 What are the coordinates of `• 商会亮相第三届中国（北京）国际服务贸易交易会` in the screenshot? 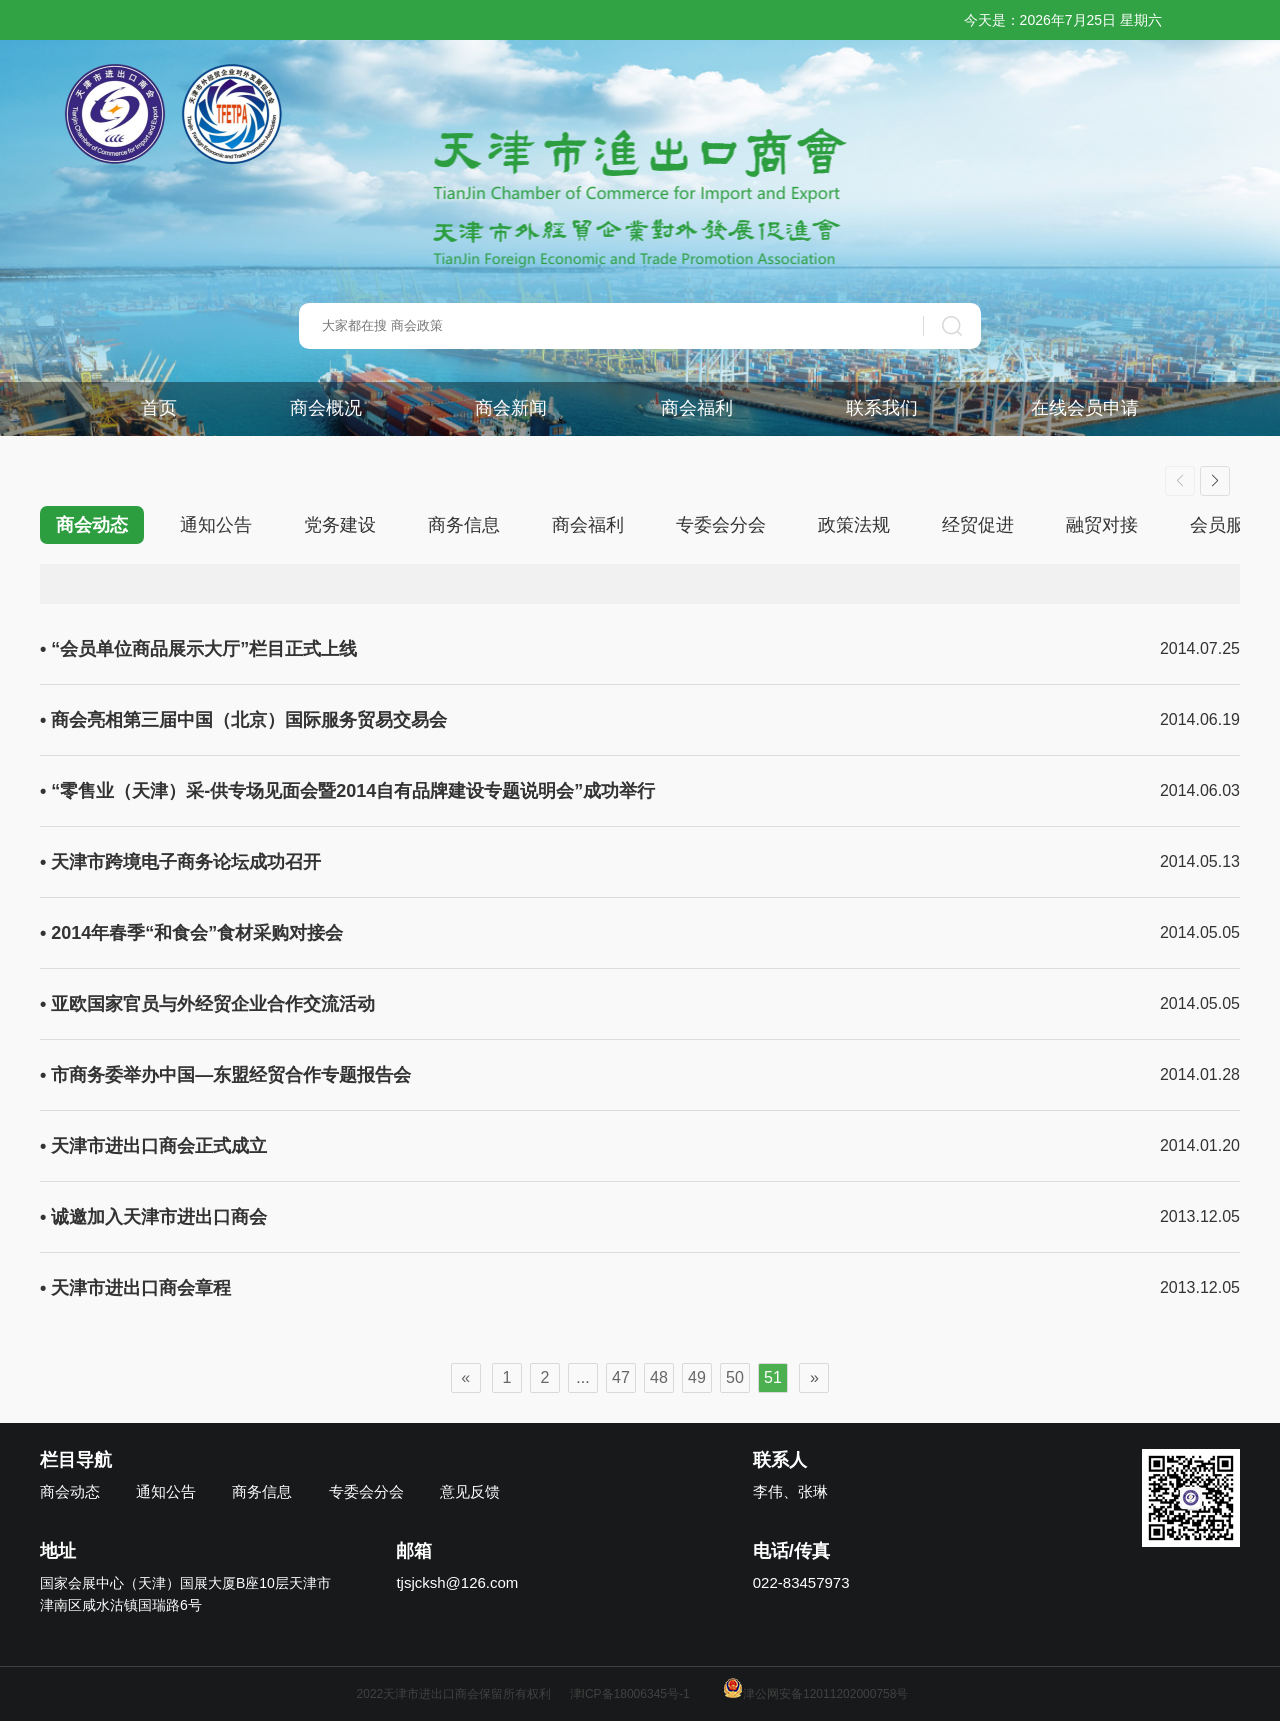 It's located at (243, 720).